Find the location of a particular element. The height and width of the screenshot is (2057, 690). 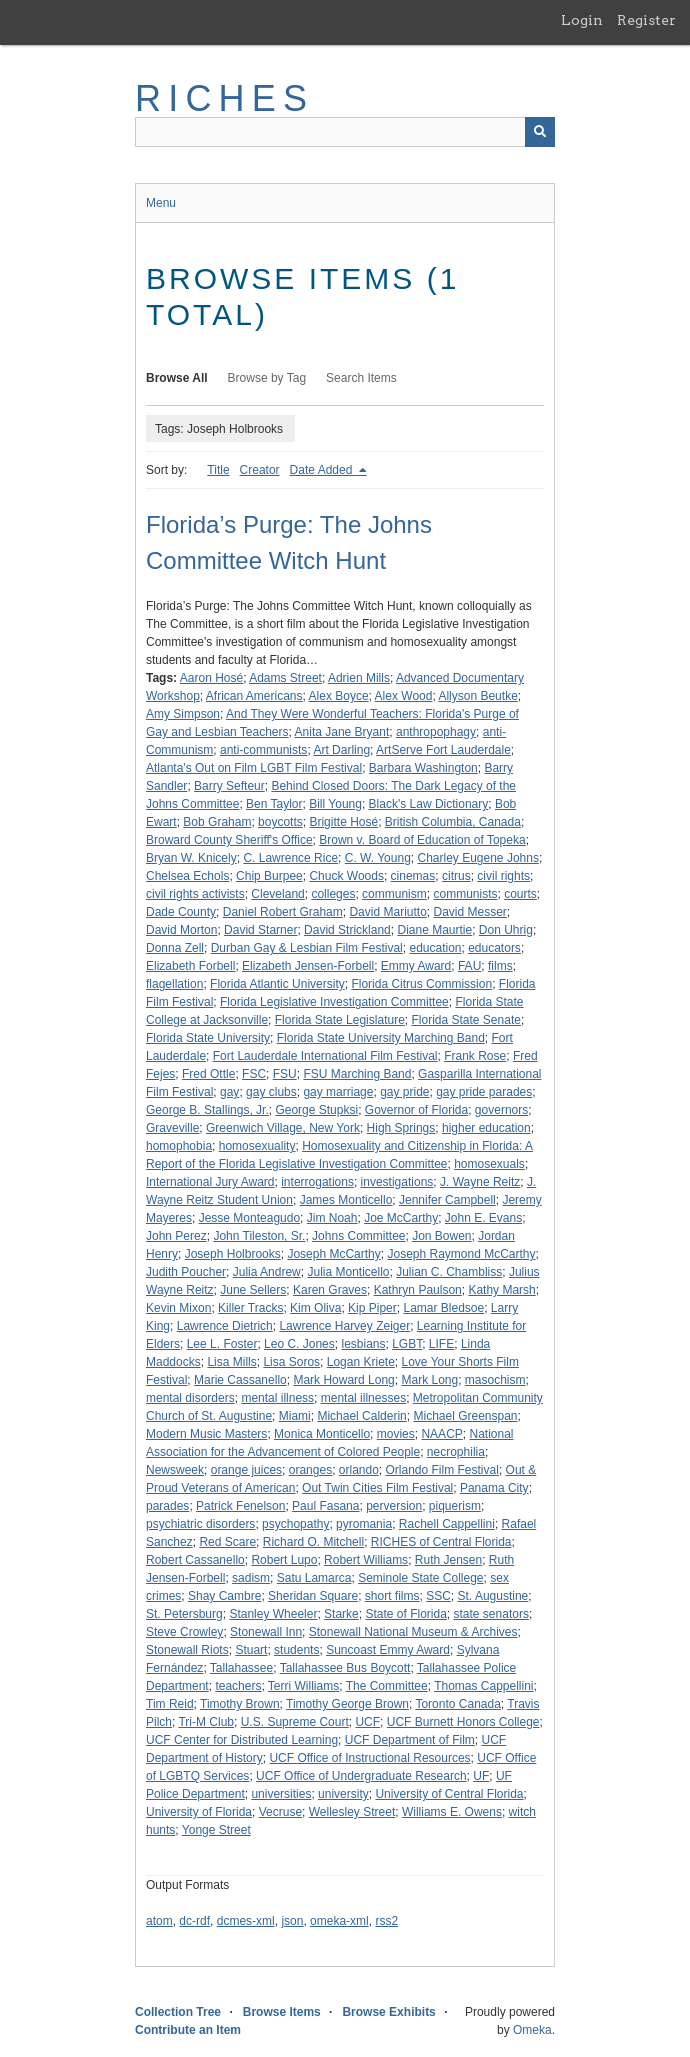

Michael Calderin is located at coordinates (361, 1416).